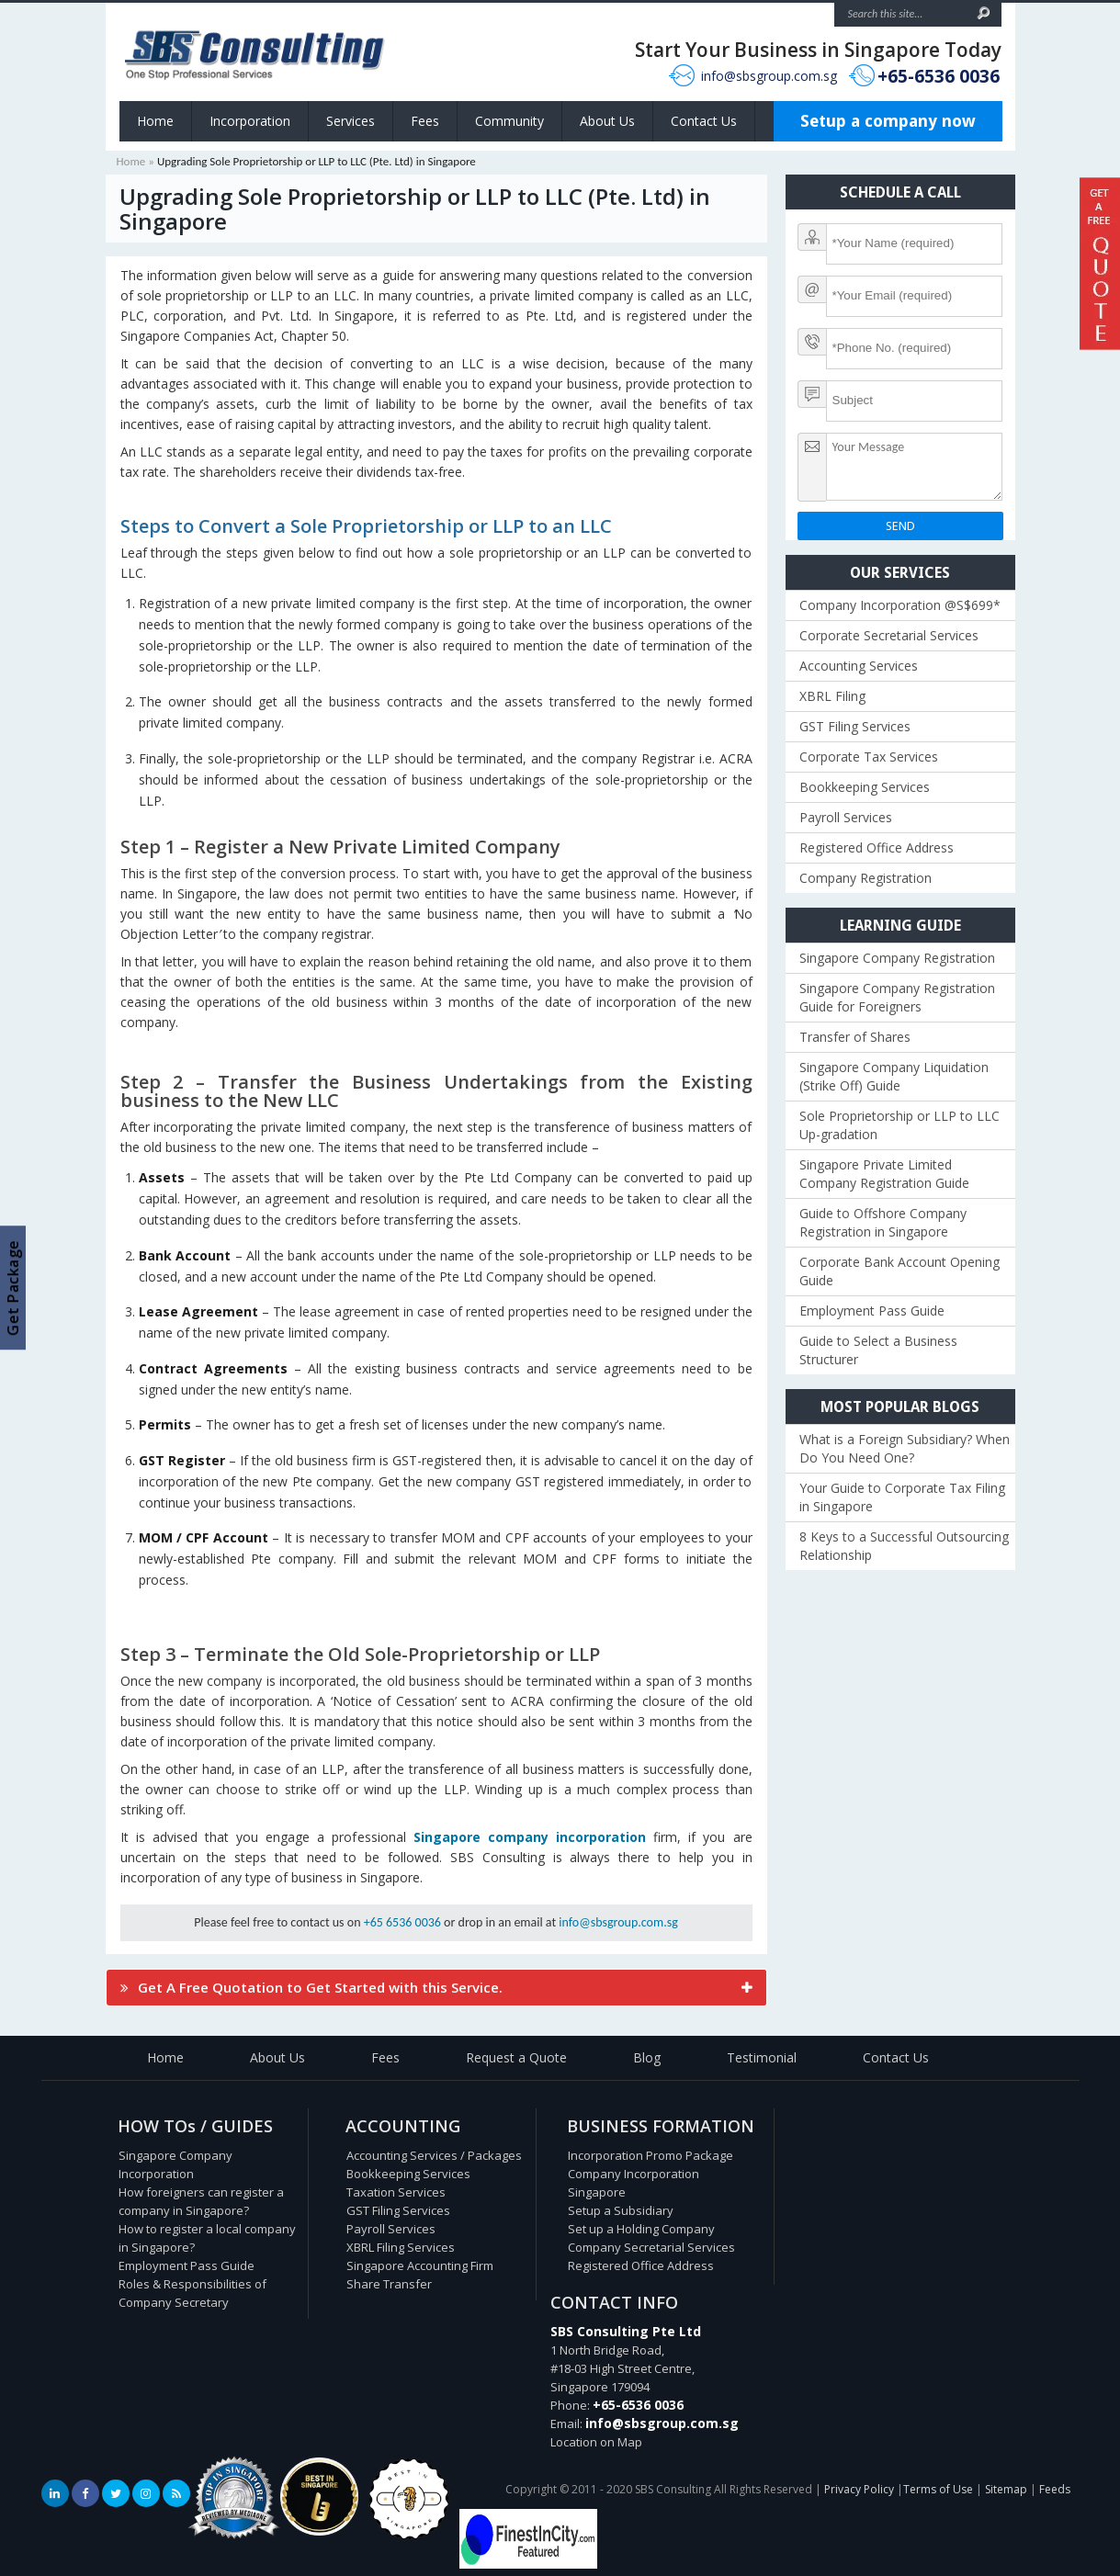 The image size is (1120, 2576). I want to click on Singapore Accounting Firm, so click(419, 2265).